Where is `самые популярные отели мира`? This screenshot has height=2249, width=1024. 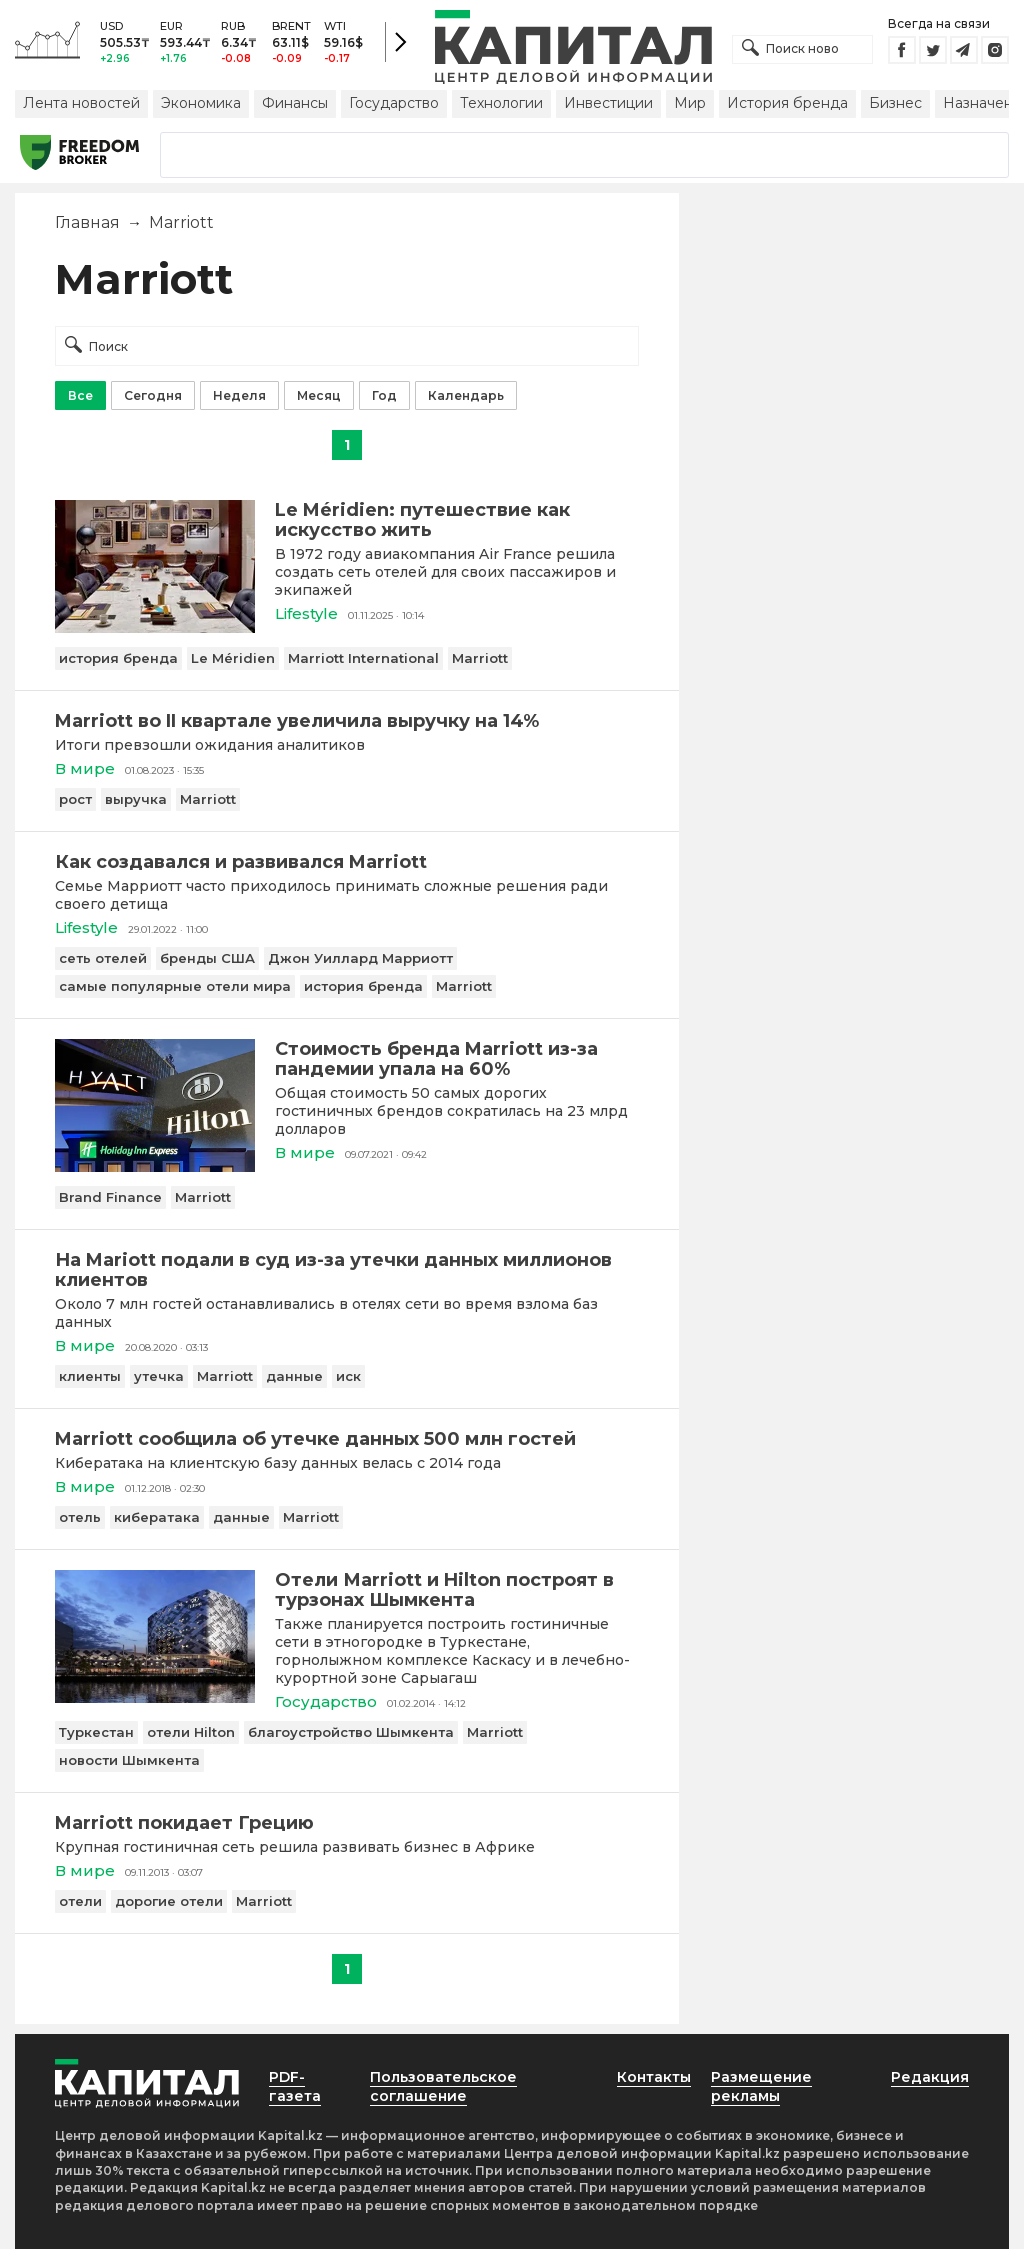
самые популярные отели мира is located at coordinates (175, 986).